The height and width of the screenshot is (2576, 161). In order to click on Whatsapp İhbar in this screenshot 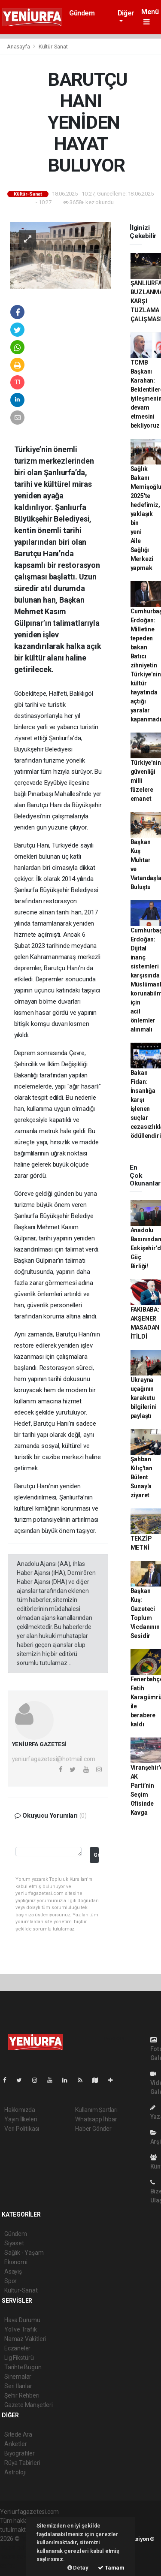, I will do `click(96, 2119)`.